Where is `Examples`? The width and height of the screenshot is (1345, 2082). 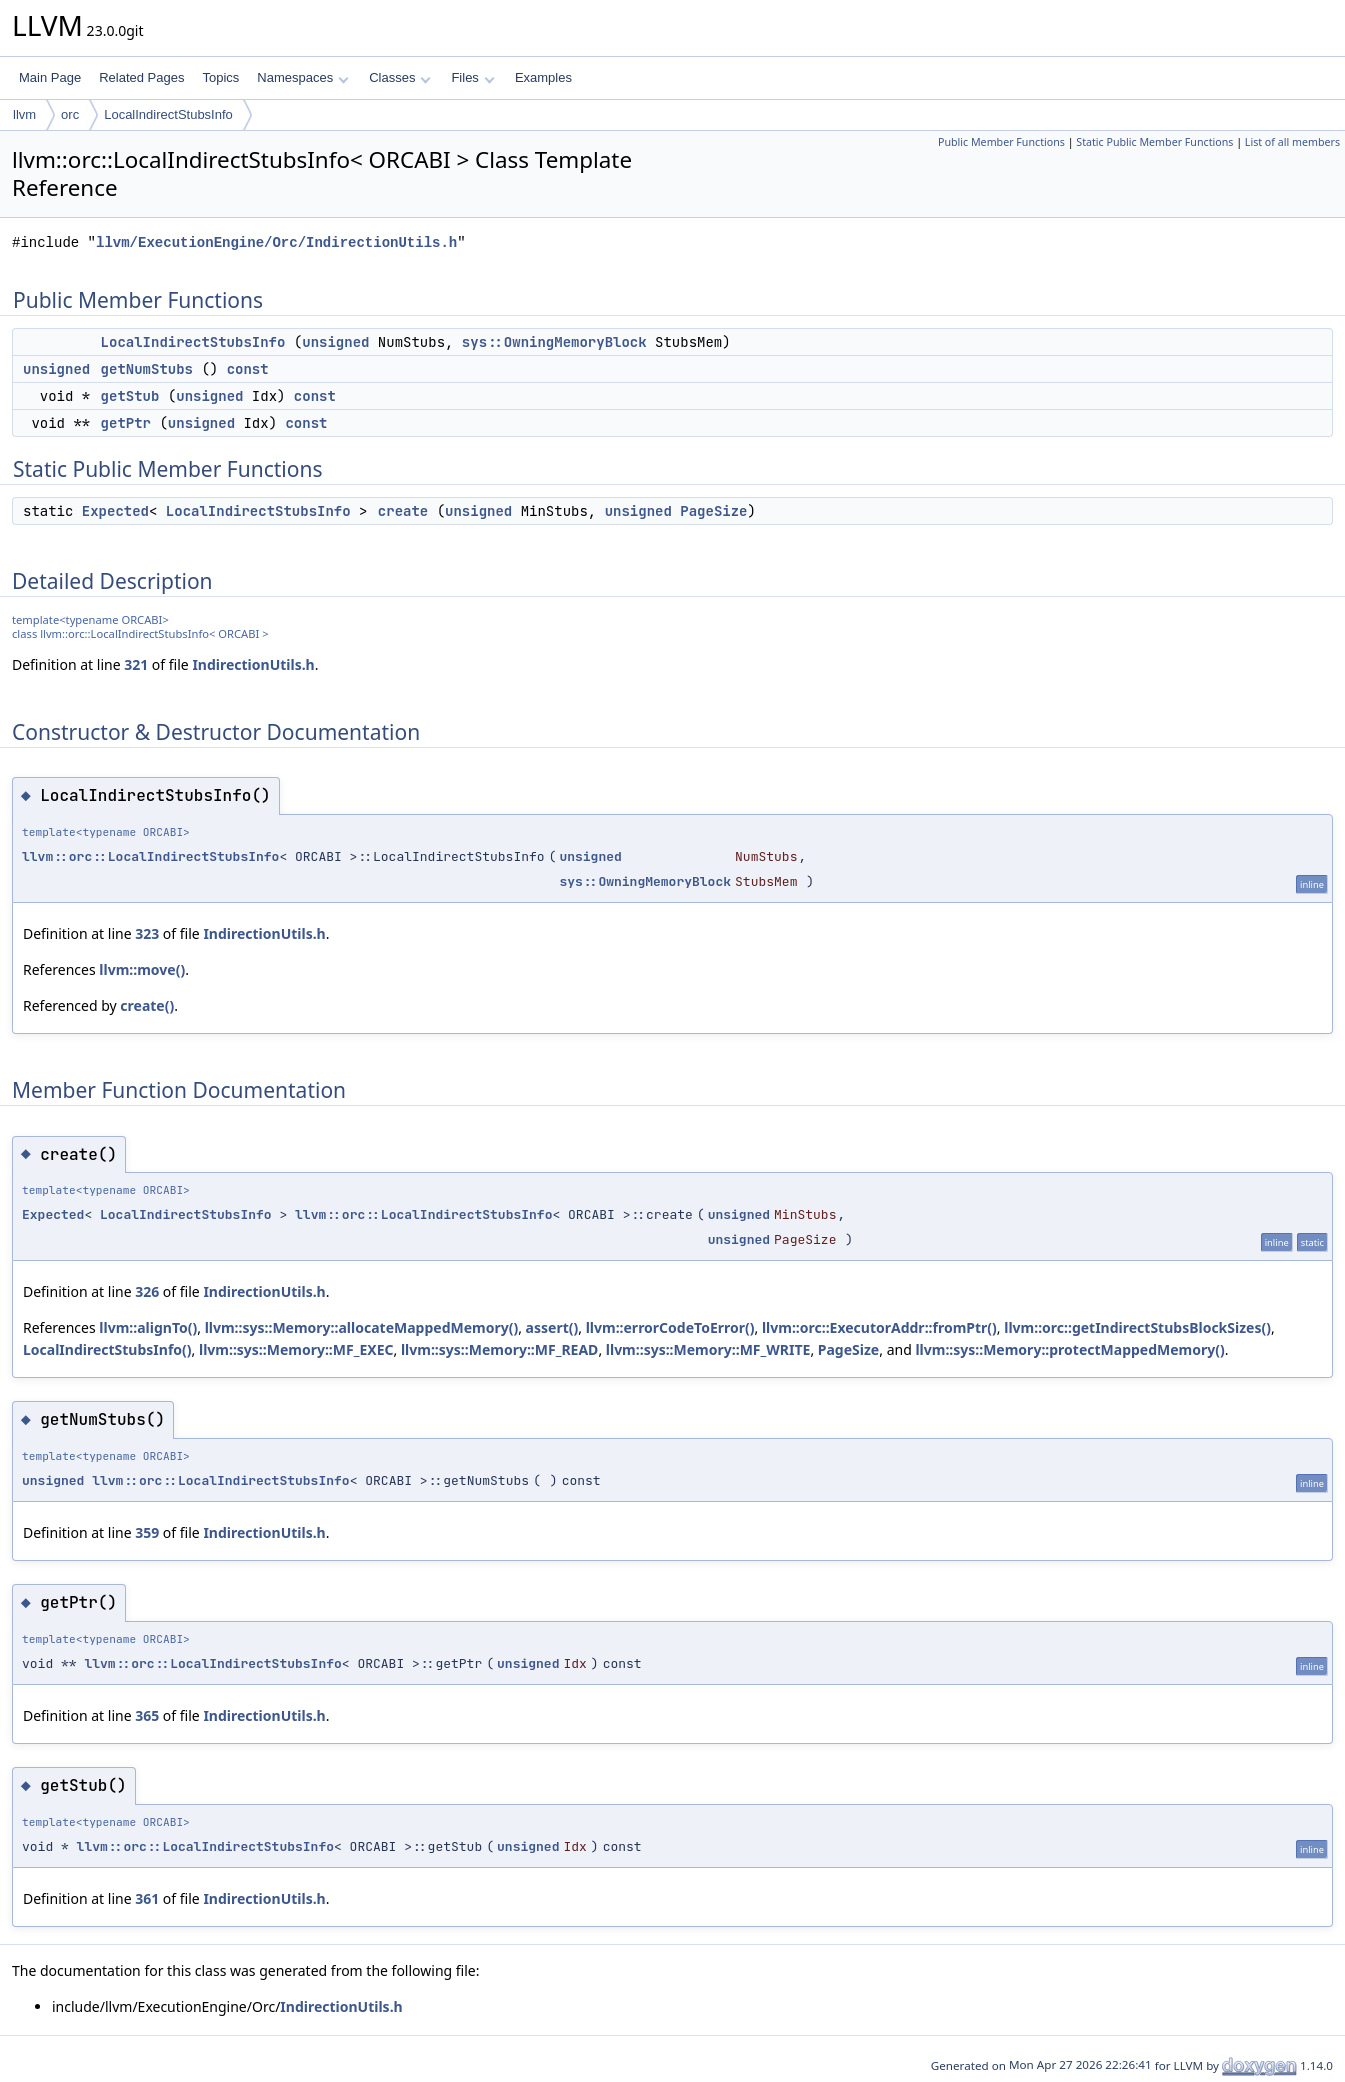
Examples is located at coordinates (543, 77).